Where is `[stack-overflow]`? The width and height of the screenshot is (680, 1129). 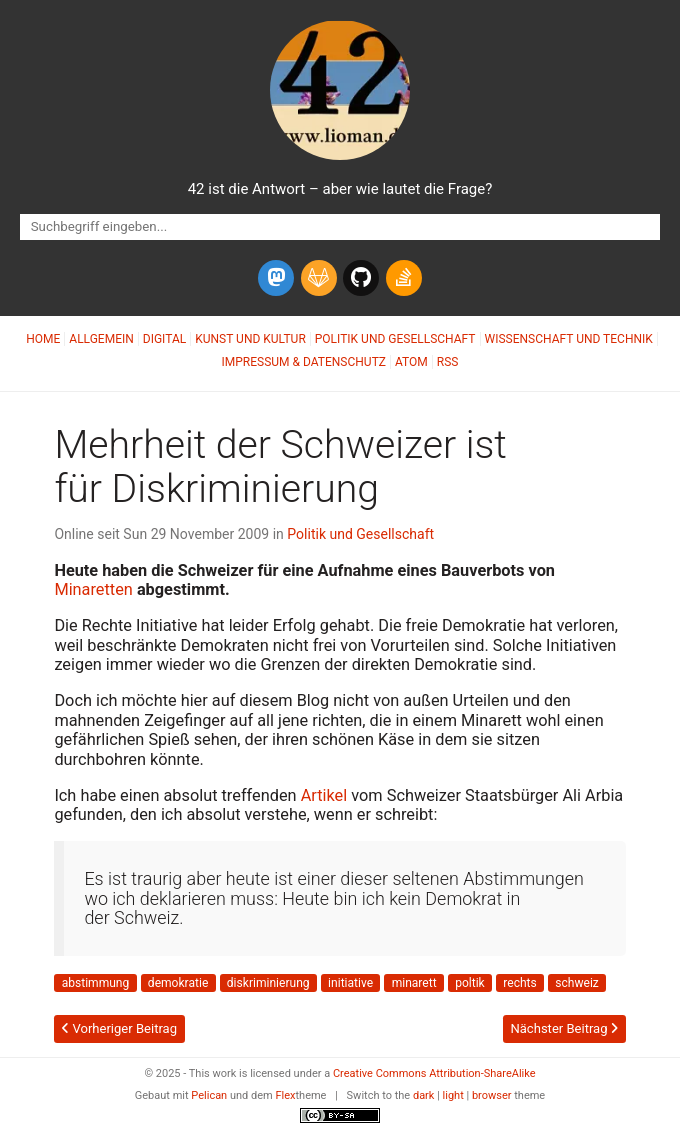
[stack-overflow] is located at coordinates (404, 278).